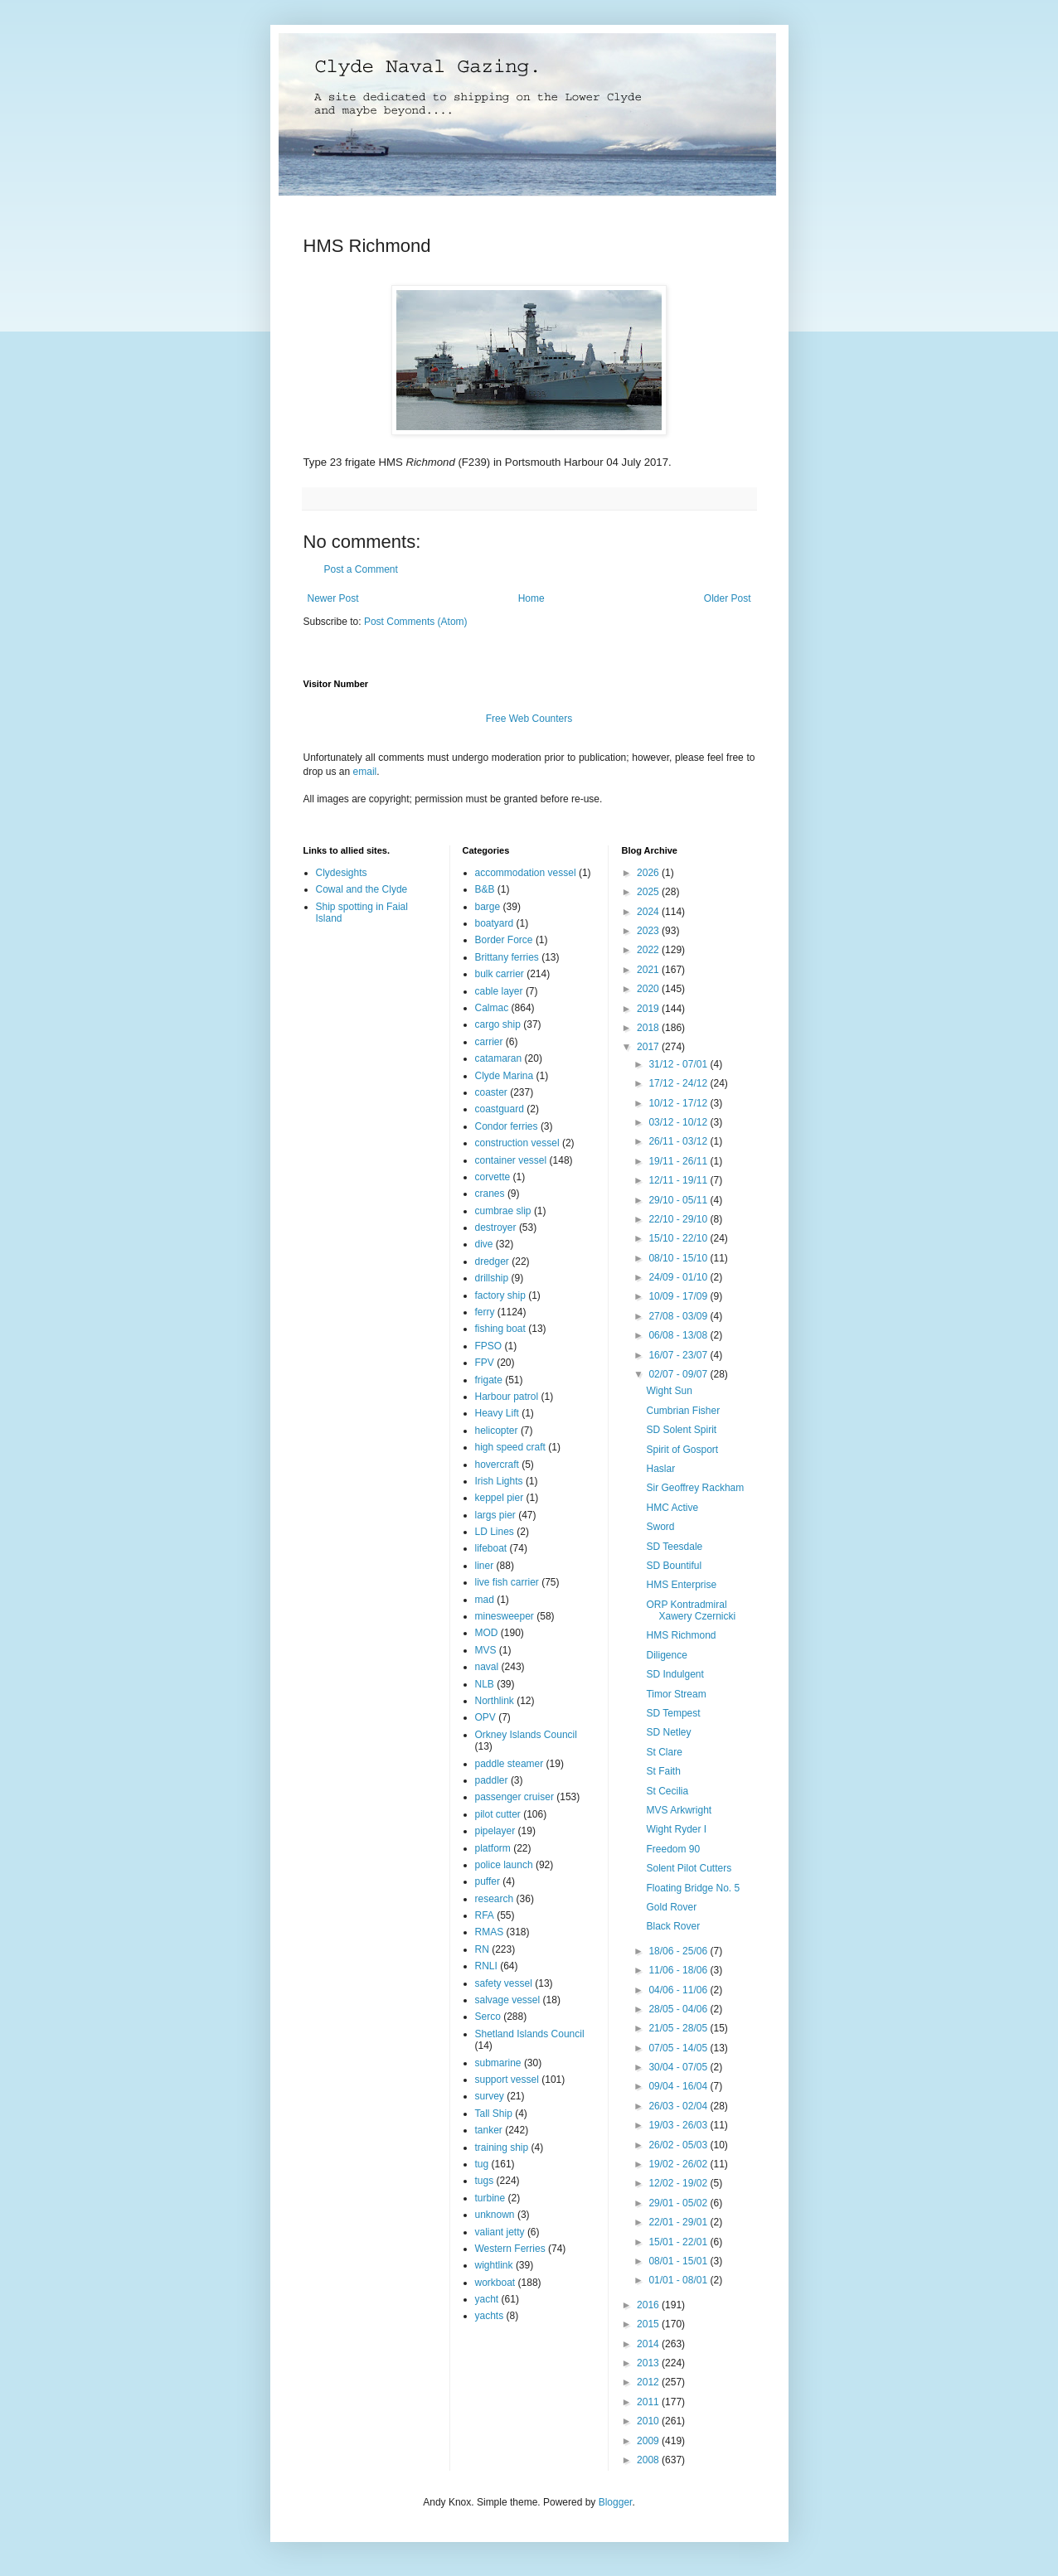 The height and width of the screenshot is (2576, 1058). I want to click on 2012, so click(649, 2382).